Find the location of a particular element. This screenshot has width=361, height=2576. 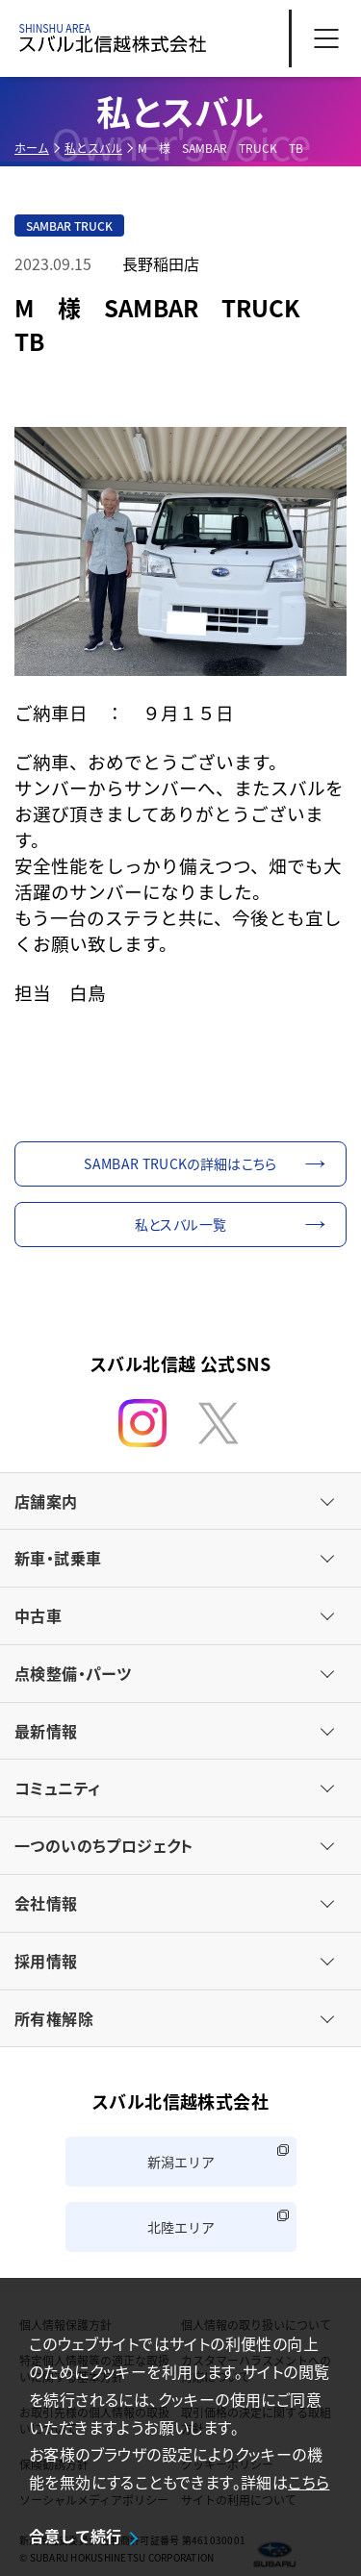

こちら is located at coordinates (308, 2481).